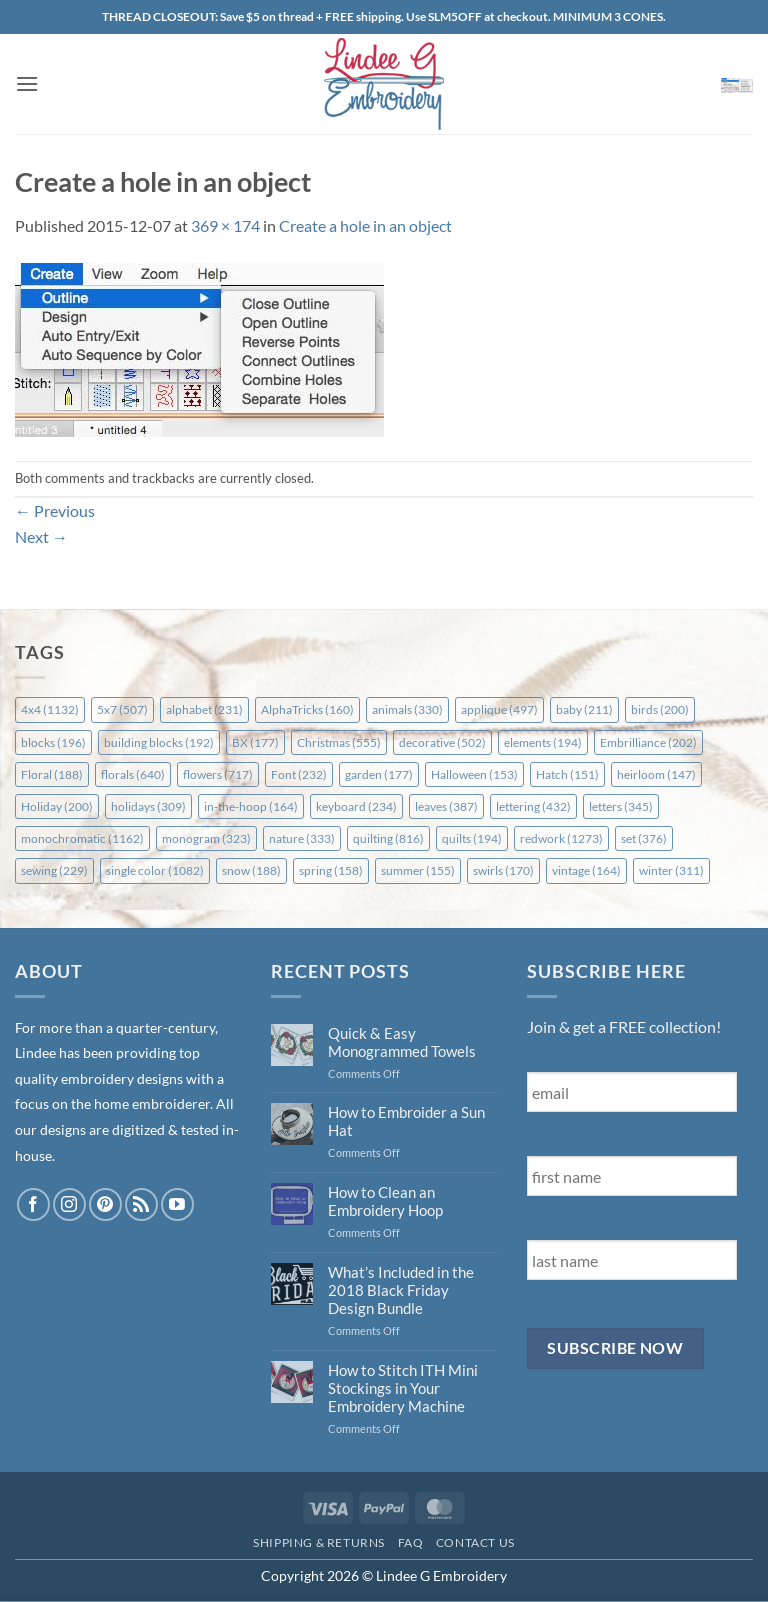 The width and height of the screenshot is (768, 1602). I want to click on [Subscribe to RSS], so click(141, 1204).